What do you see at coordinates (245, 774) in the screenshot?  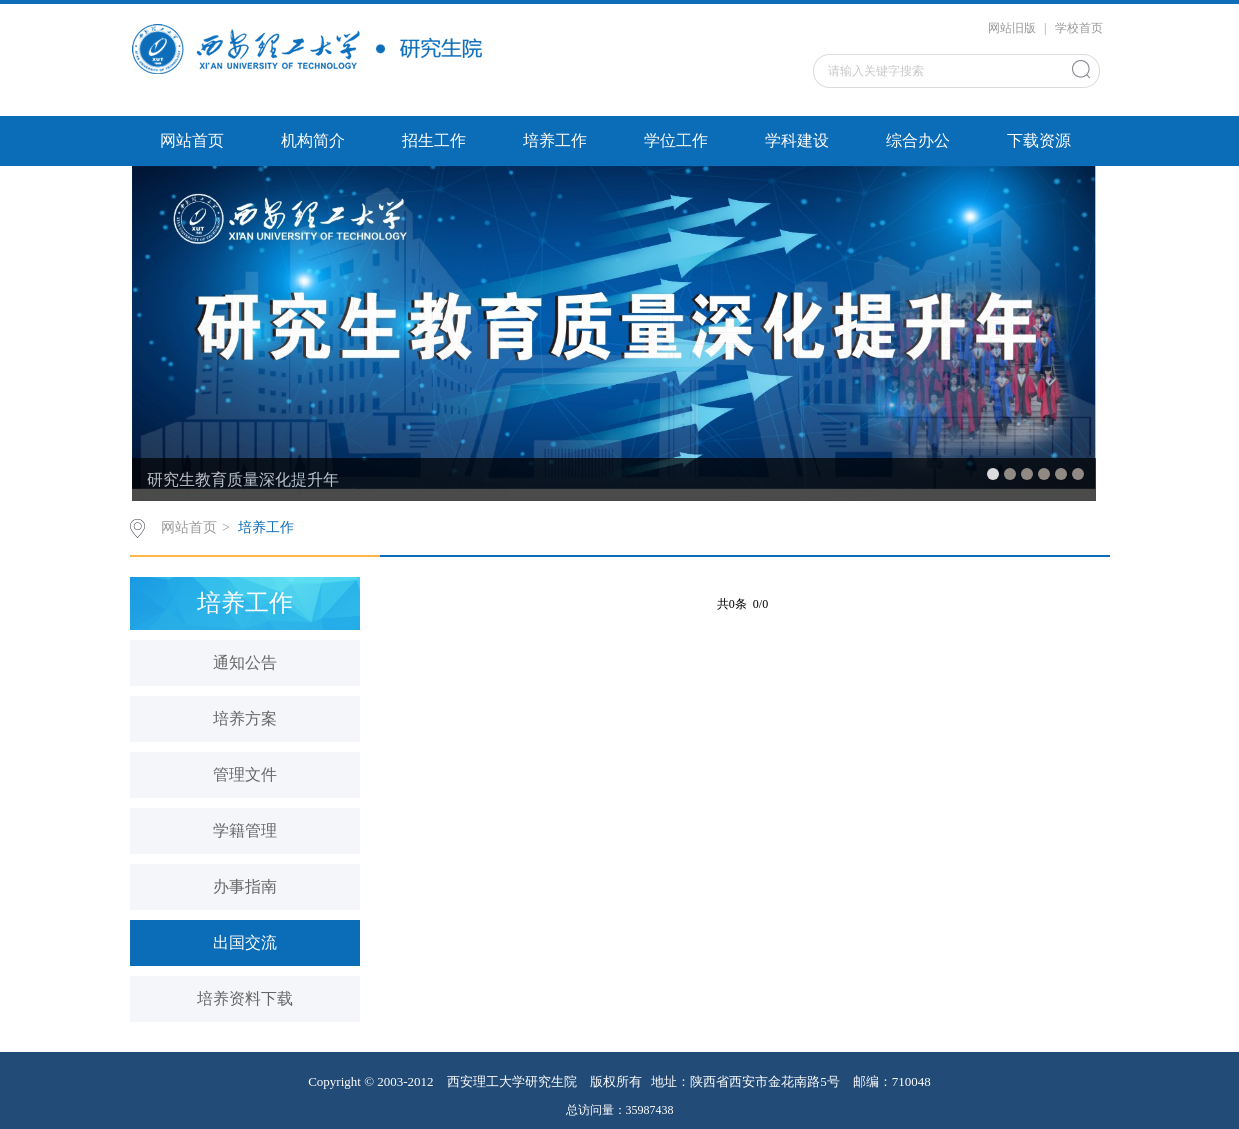 I see `管理文件` at bounding box center [245, 774].